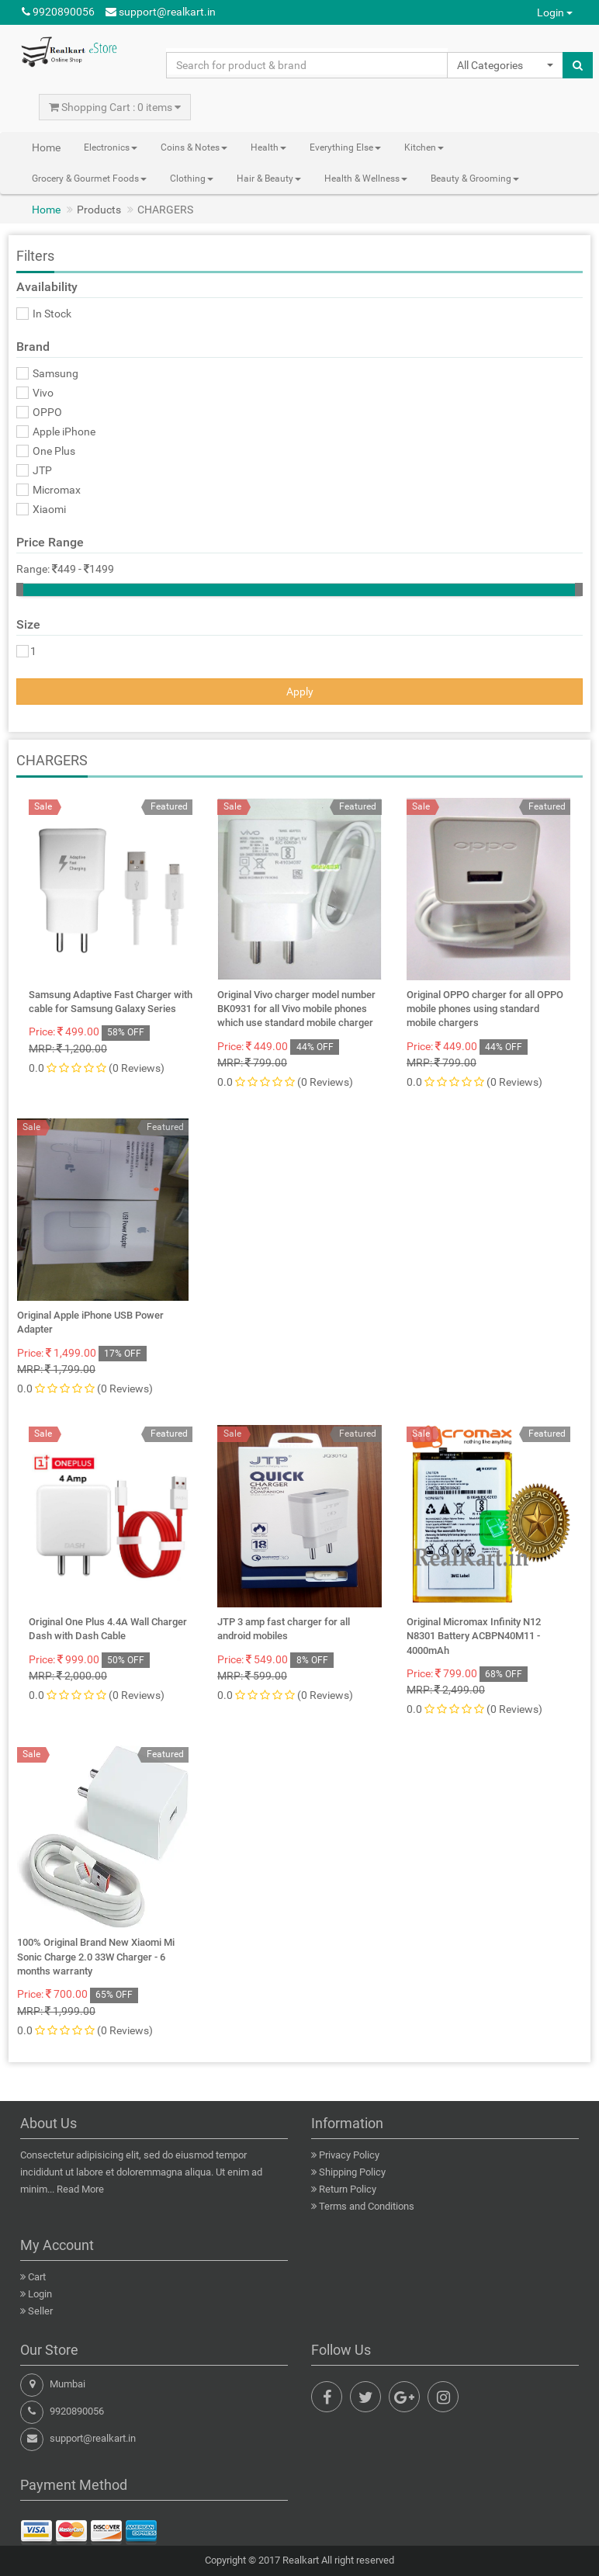 This screenshot has height=2576, width=599. Describe the element at coordinates (475, 178) in the screenshot. I see `Beauty & Grooming [button]` at that location.